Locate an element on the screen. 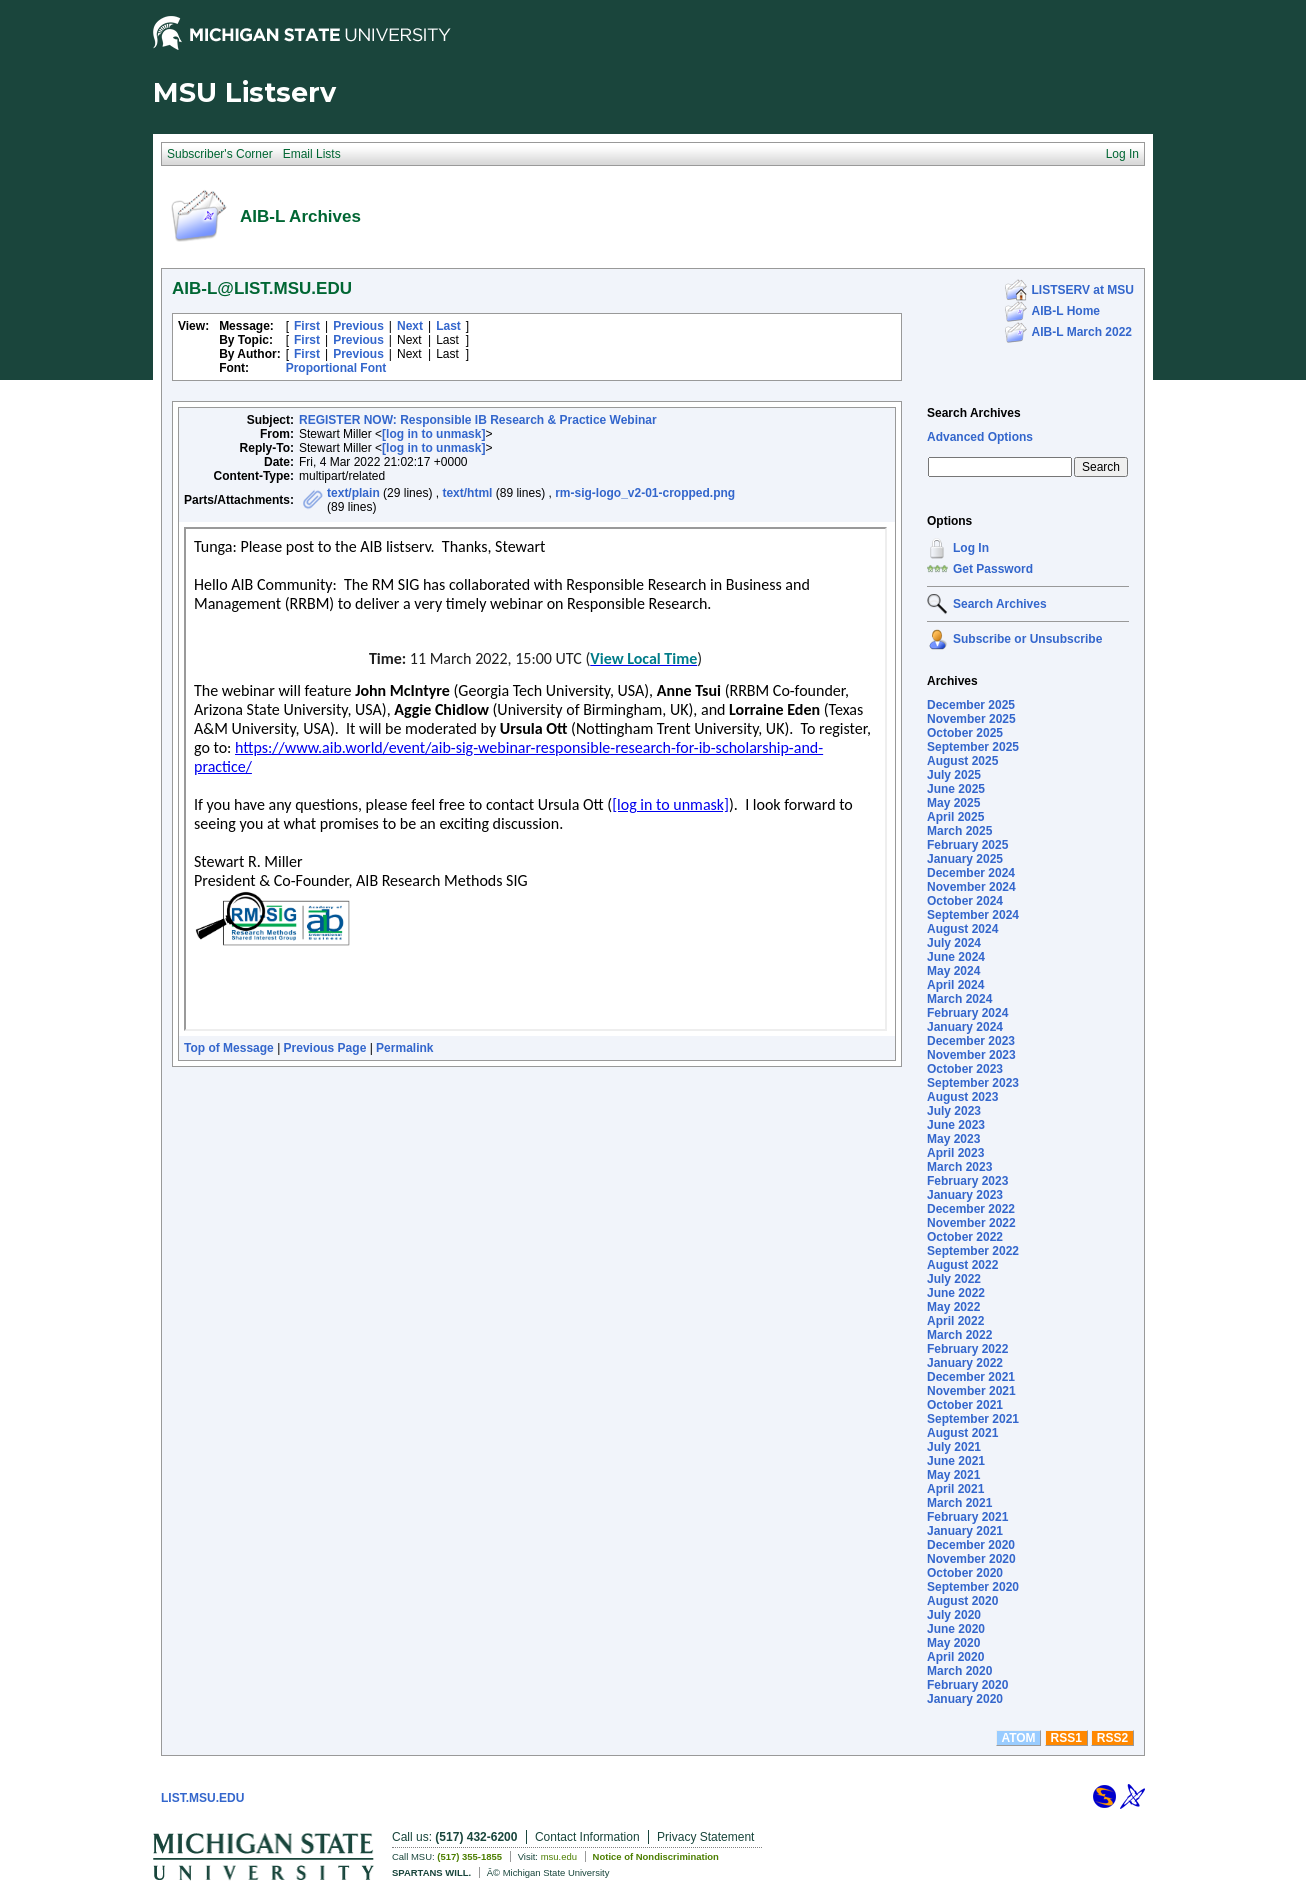  January 2020 is located at coordinates (965, 1699).